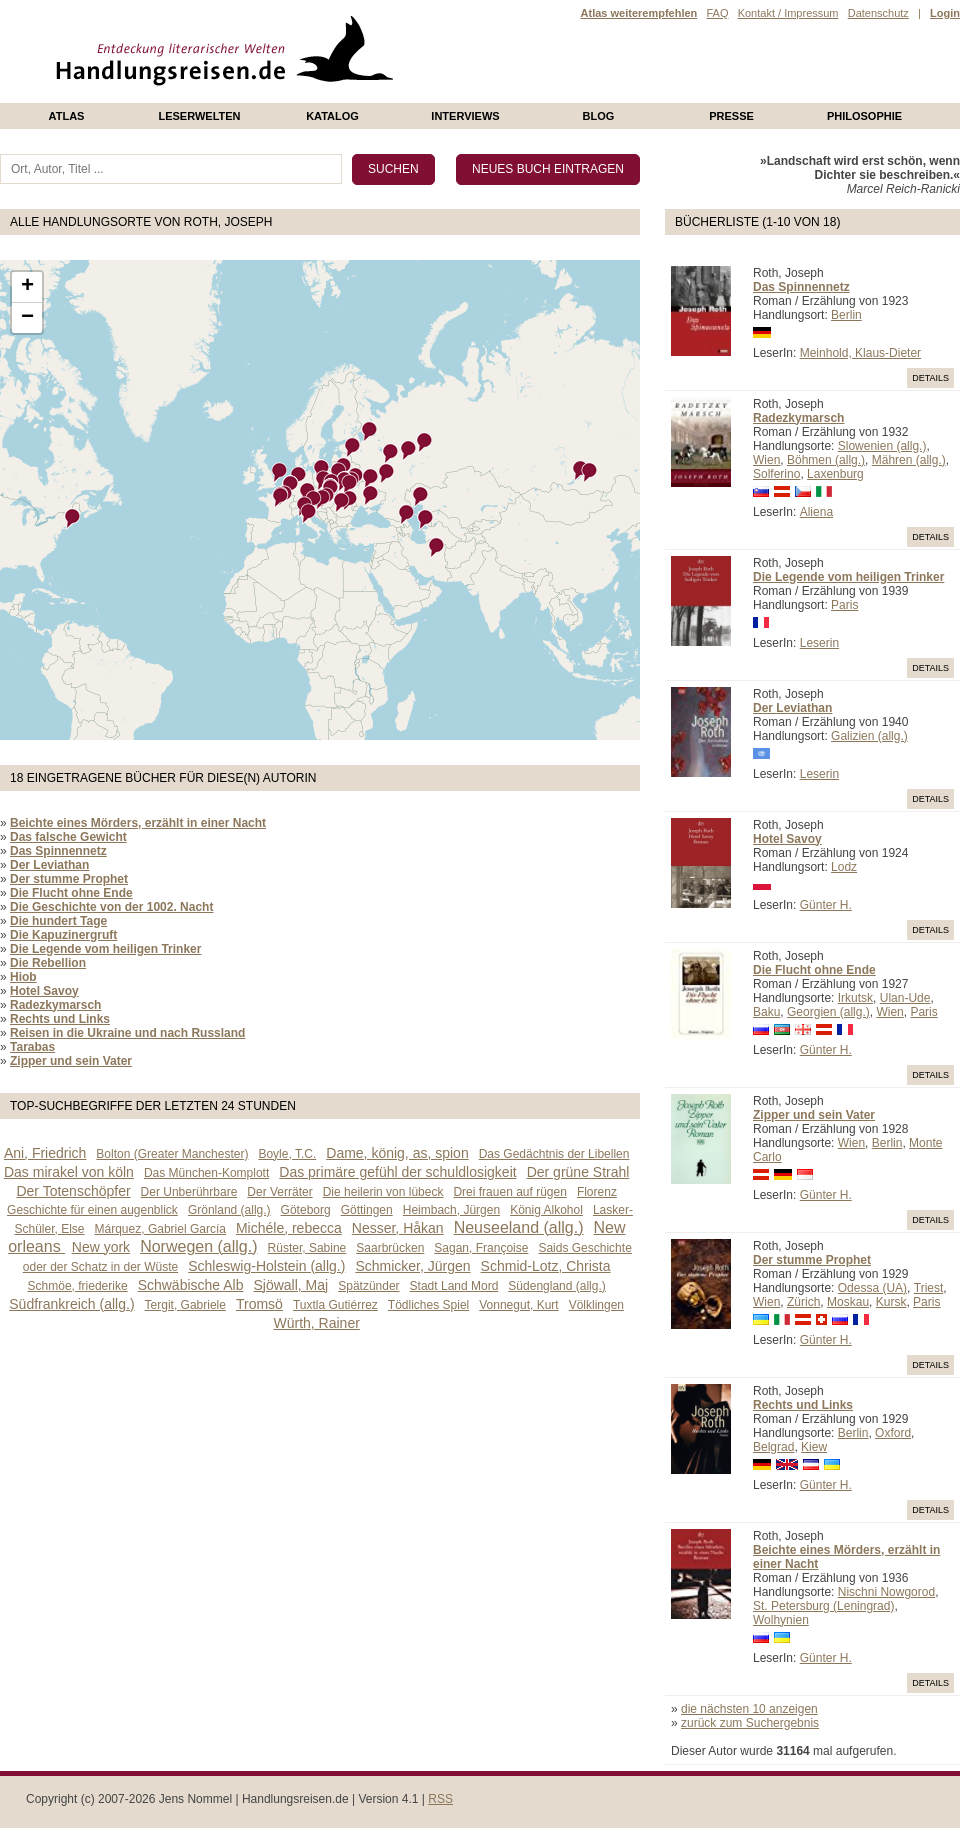 Image resolution: width=960 pixels, height=1828 pixels. What do you see at coordinates (855, 998) in the screenshot?
I see `Irkutsk` at bounding box center [855, 998].